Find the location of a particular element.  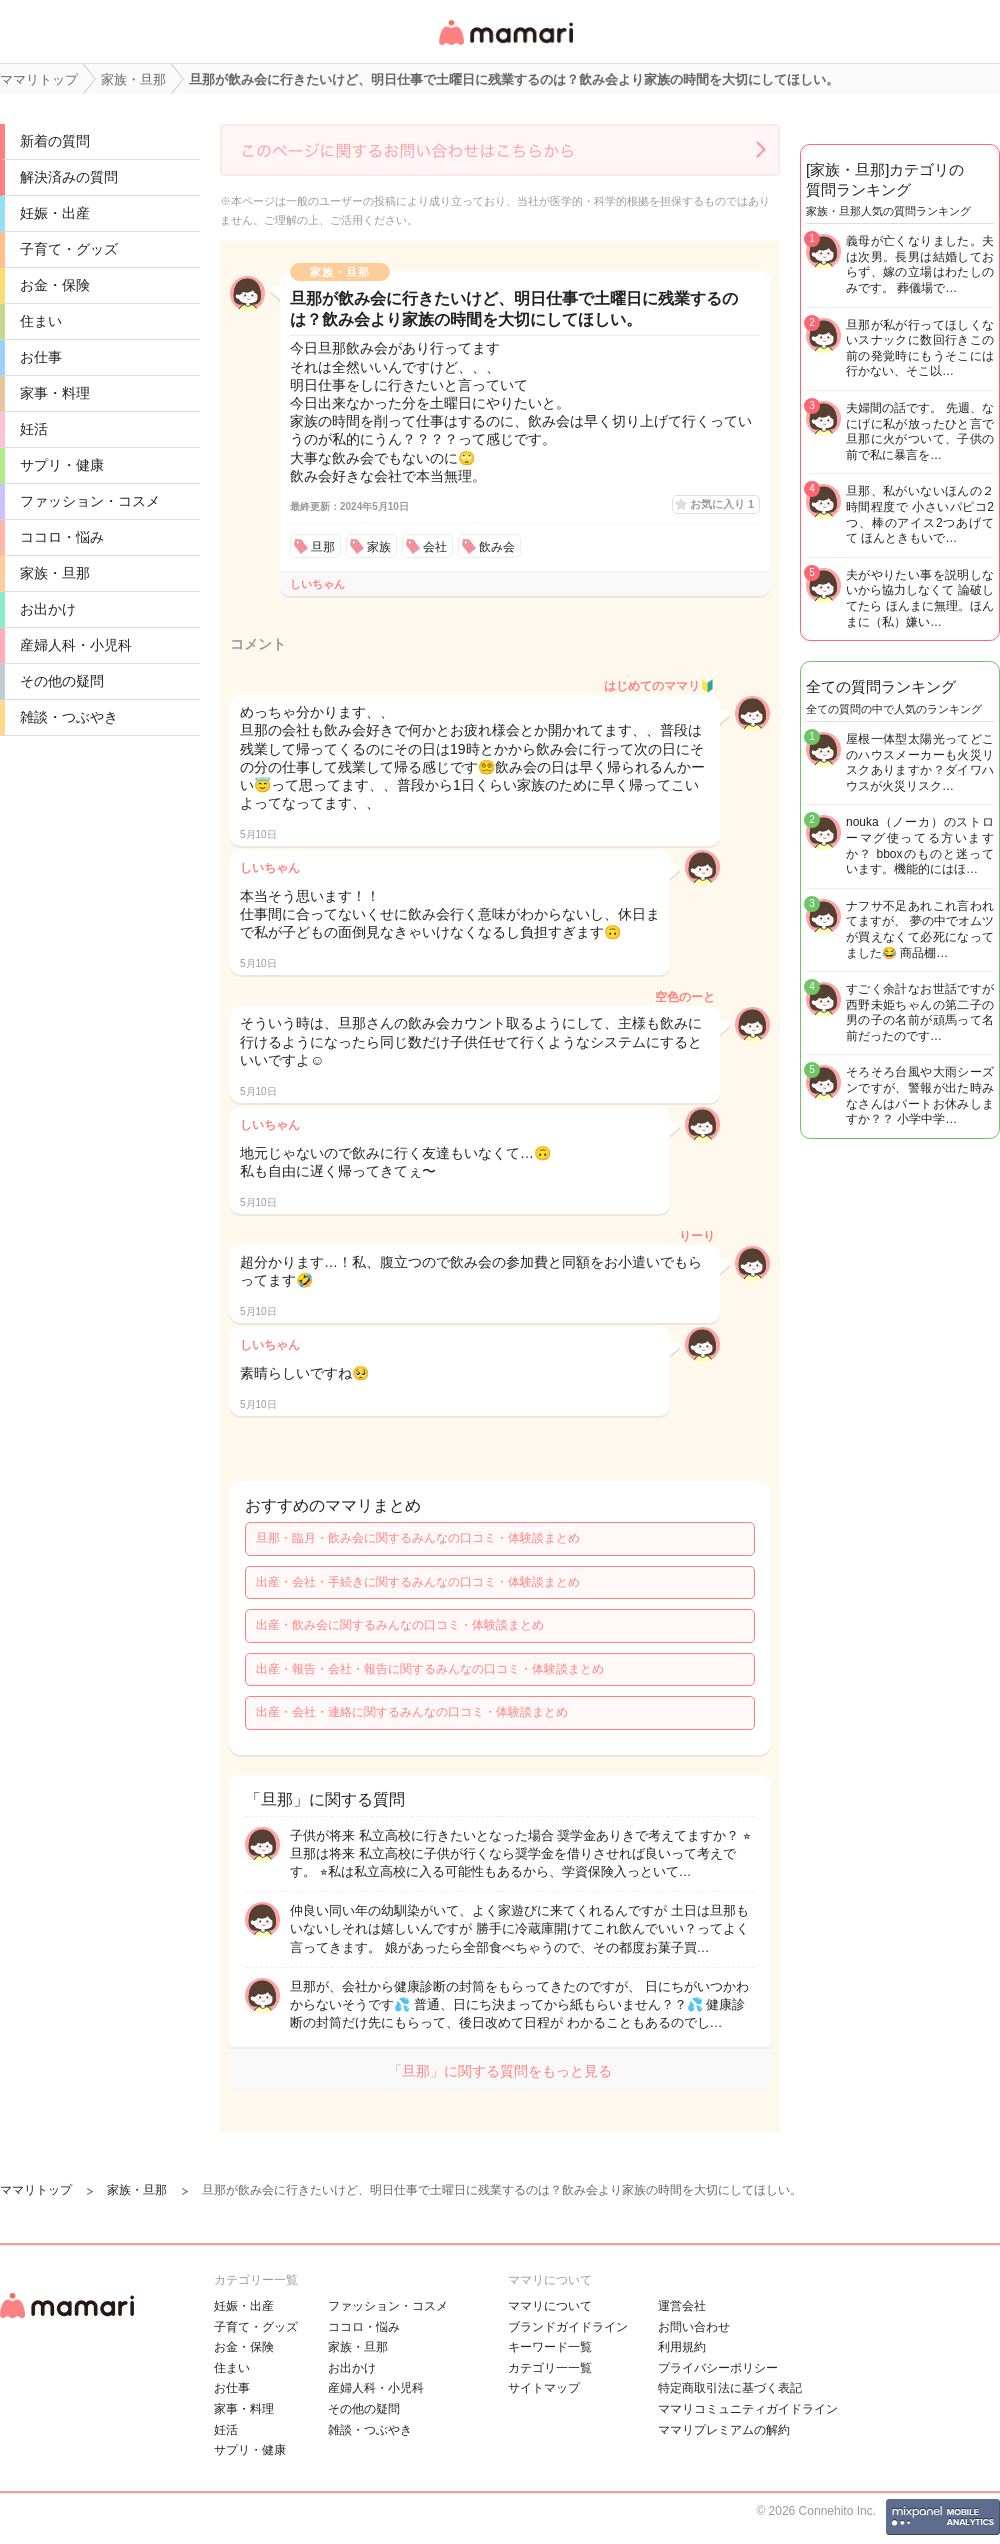

サイトマップ is located at coordinates (544, 2388).